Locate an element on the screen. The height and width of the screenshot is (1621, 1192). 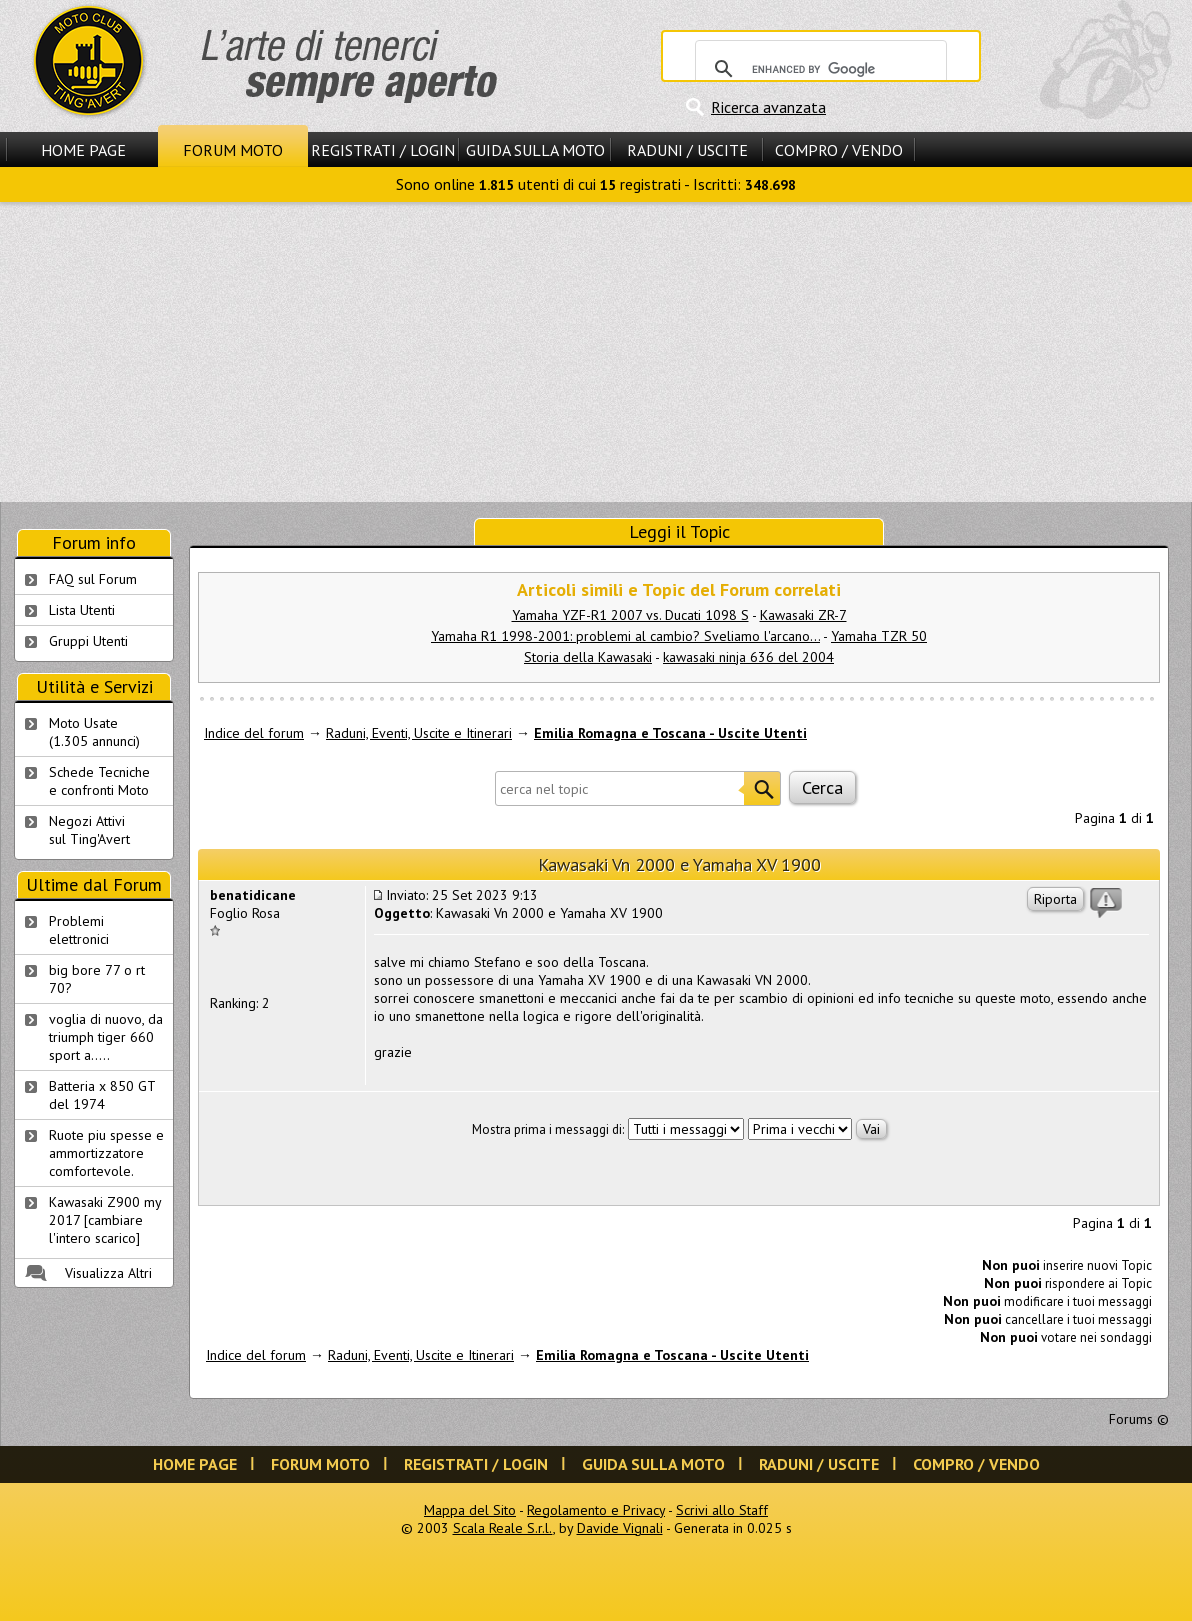
[cerca] is located at coordinates (818, 69).